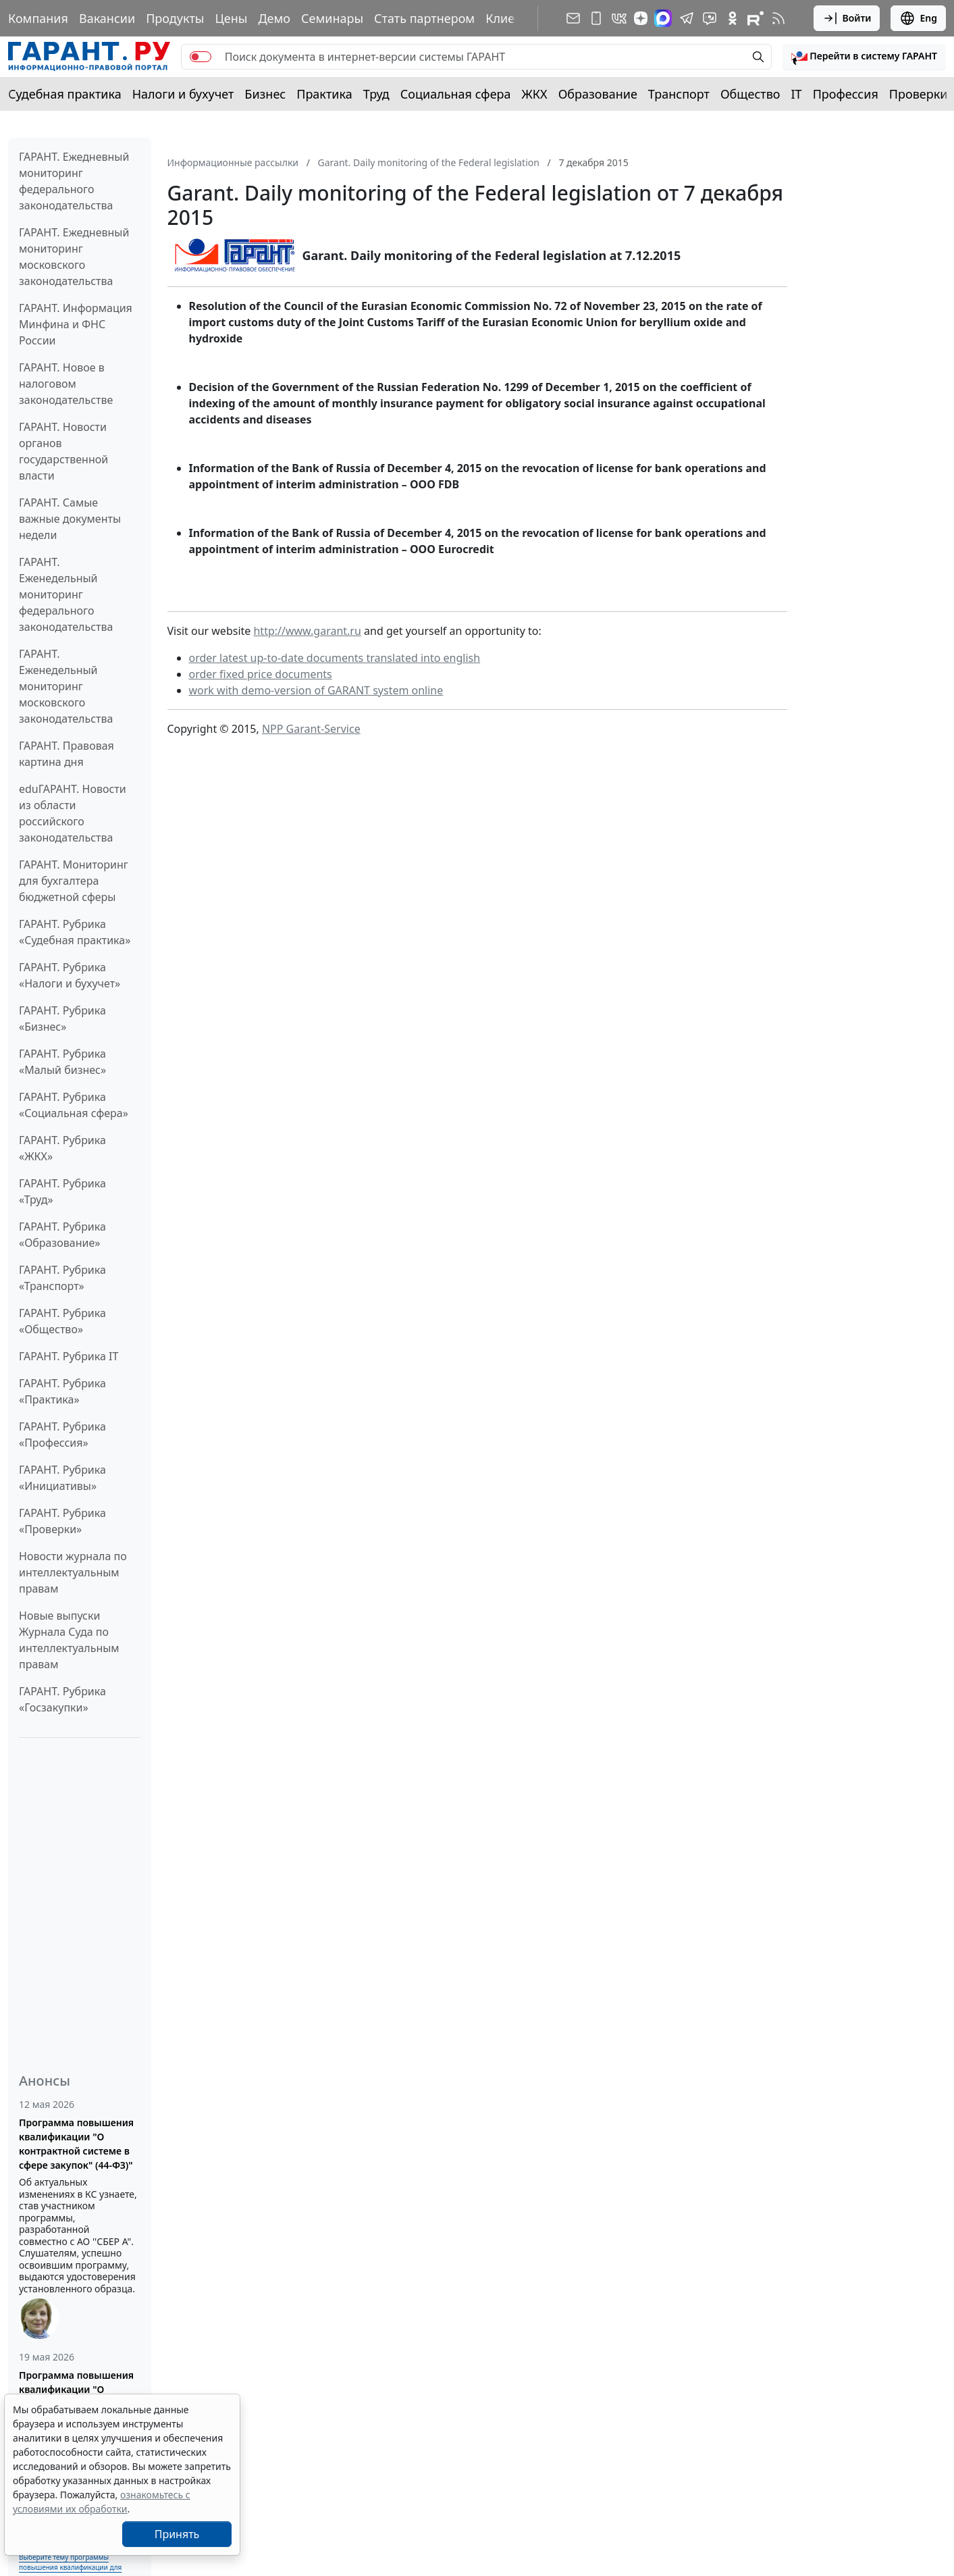  I want to click on ГАРАНТ. Самые важные документы недели, so click(70, 518).